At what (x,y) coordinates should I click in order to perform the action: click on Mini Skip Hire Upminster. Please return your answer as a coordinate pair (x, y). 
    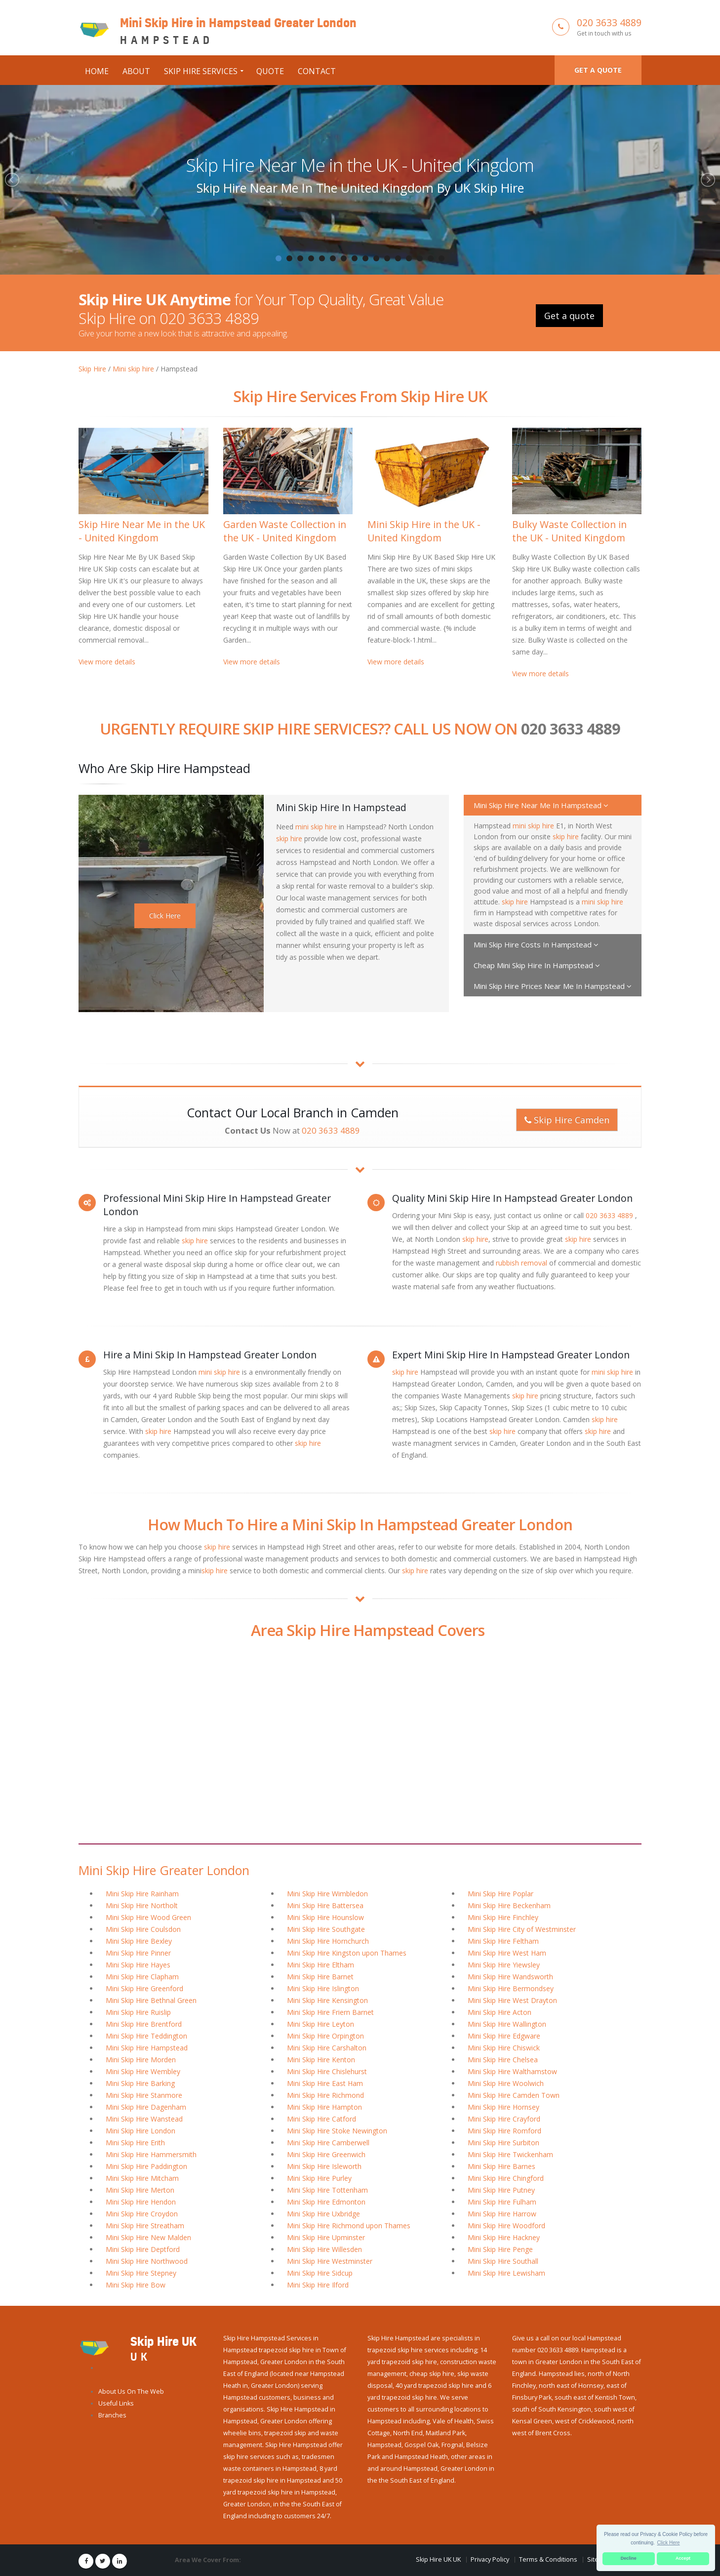
    Looking at the image, I should click on (326, 2237).